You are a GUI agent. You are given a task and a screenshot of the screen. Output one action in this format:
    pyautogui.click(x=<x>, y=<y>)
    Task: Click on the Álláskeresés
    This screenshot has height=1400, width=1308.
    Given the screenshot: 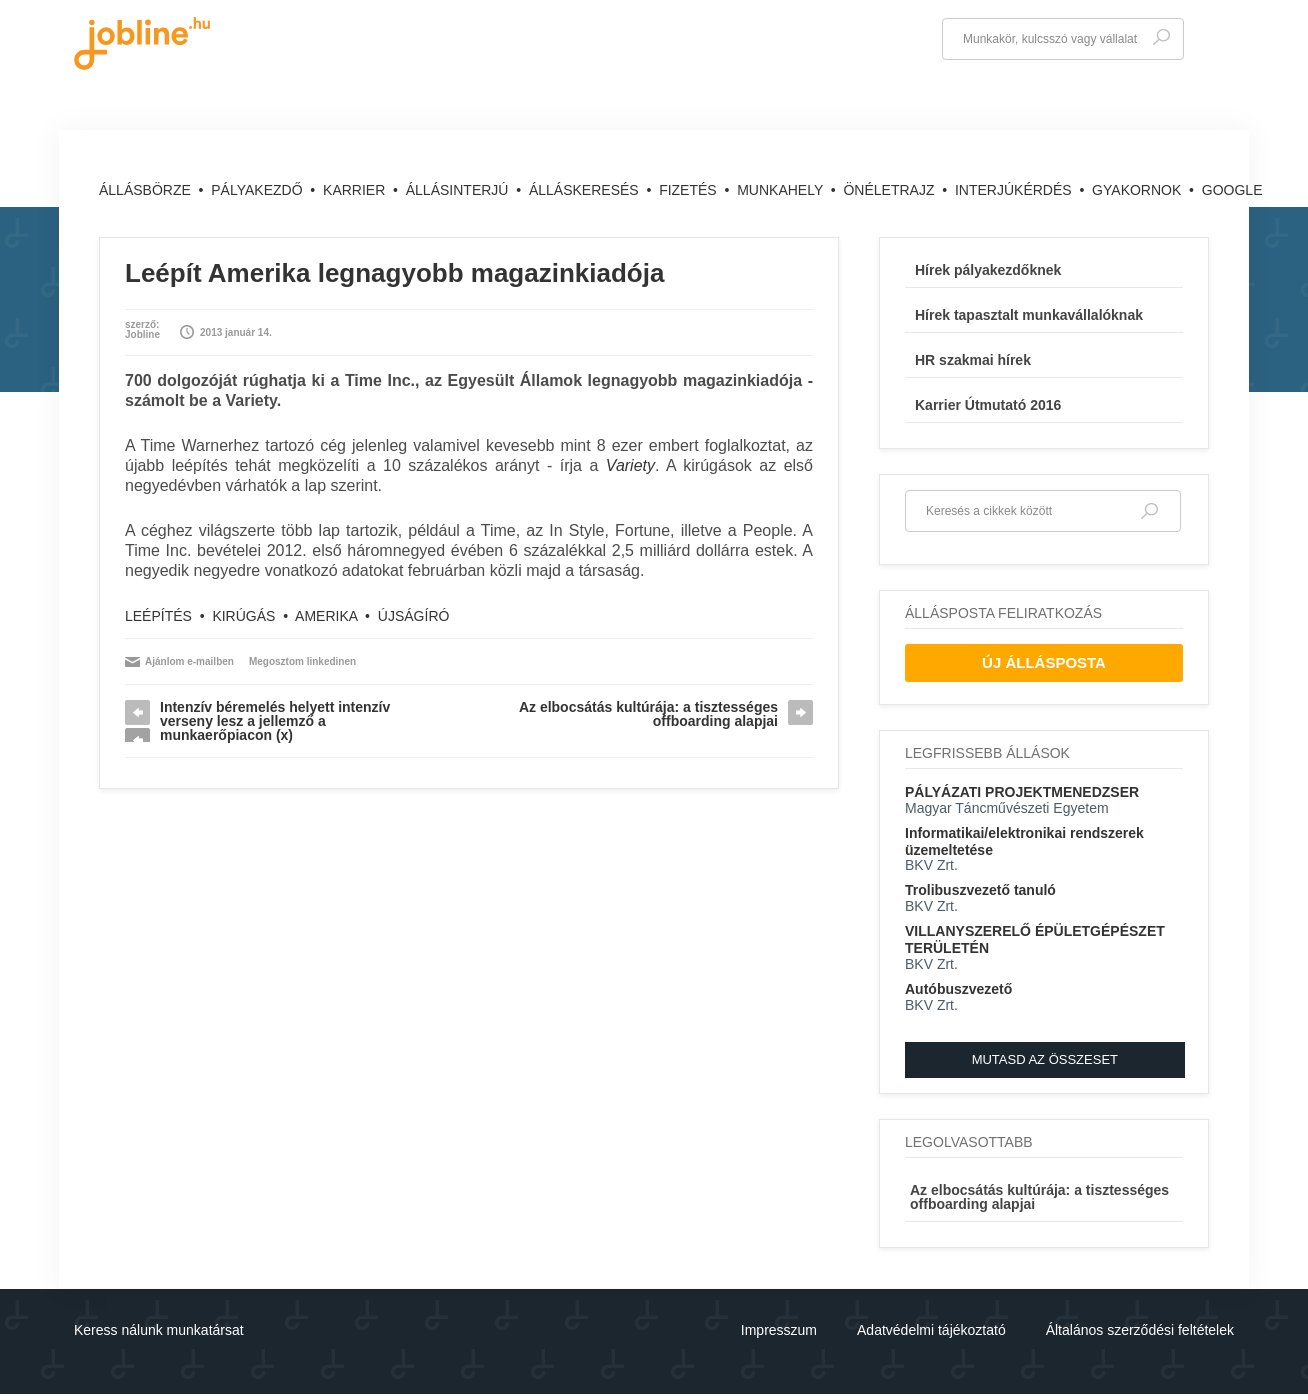 What is the action you would take?
    pyautogui.click(x=586, y=190)
    